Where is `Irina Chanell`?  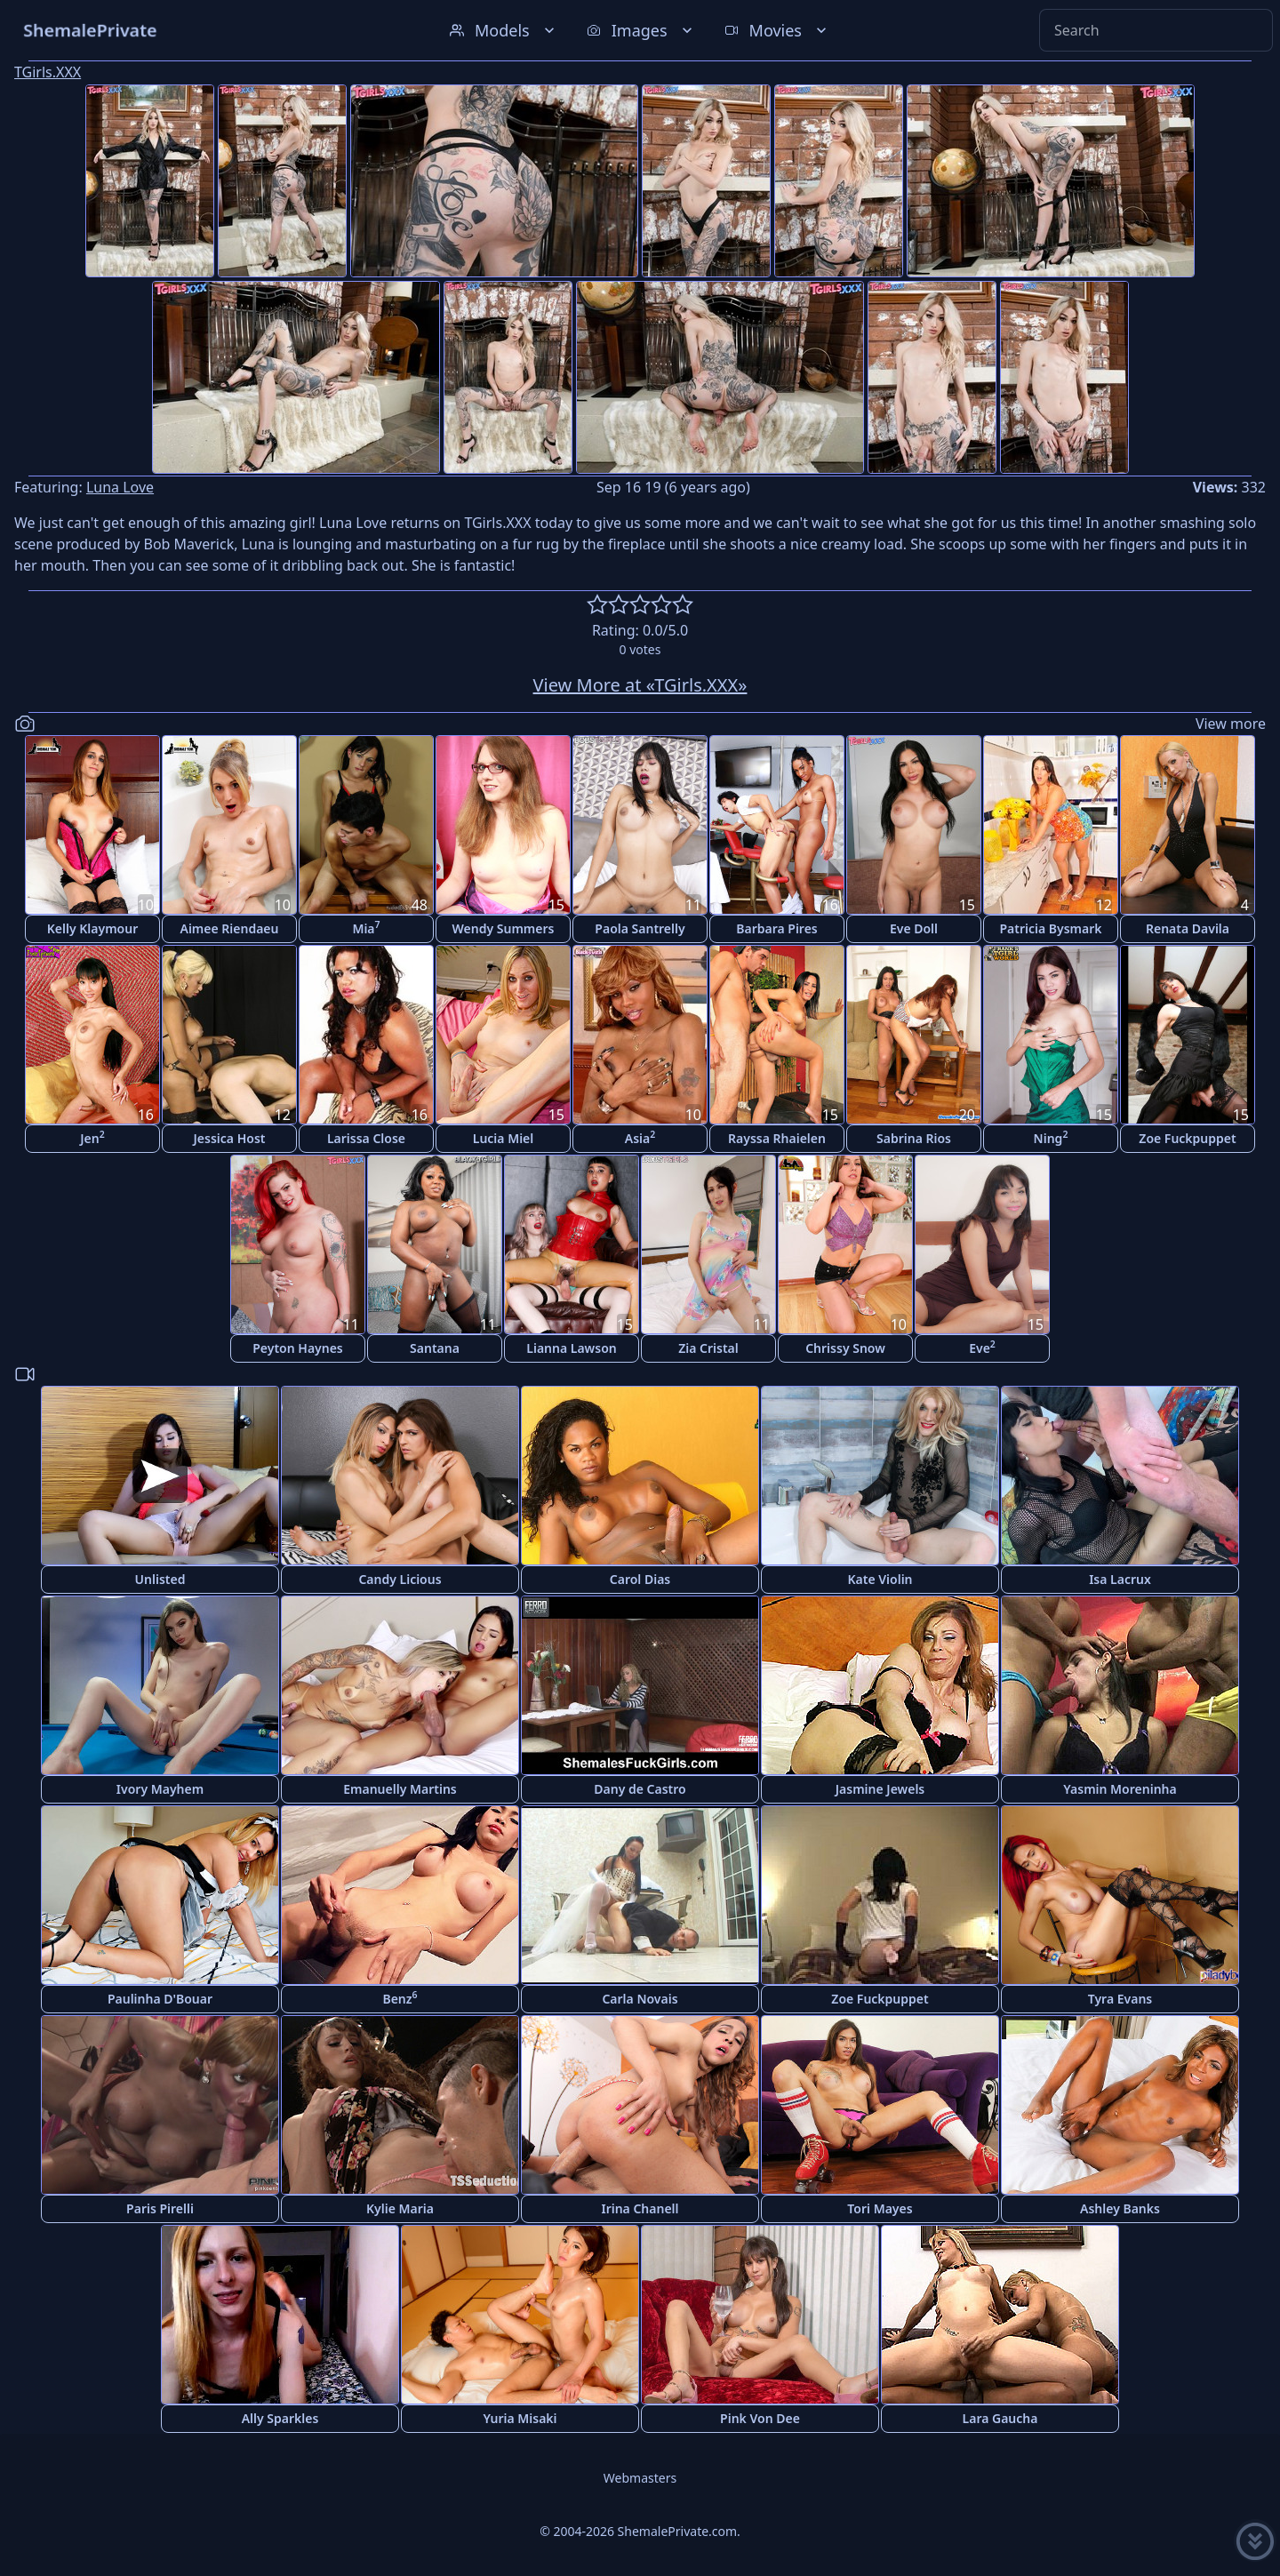 Irina Chanell is located at coordinates (639, 2208).